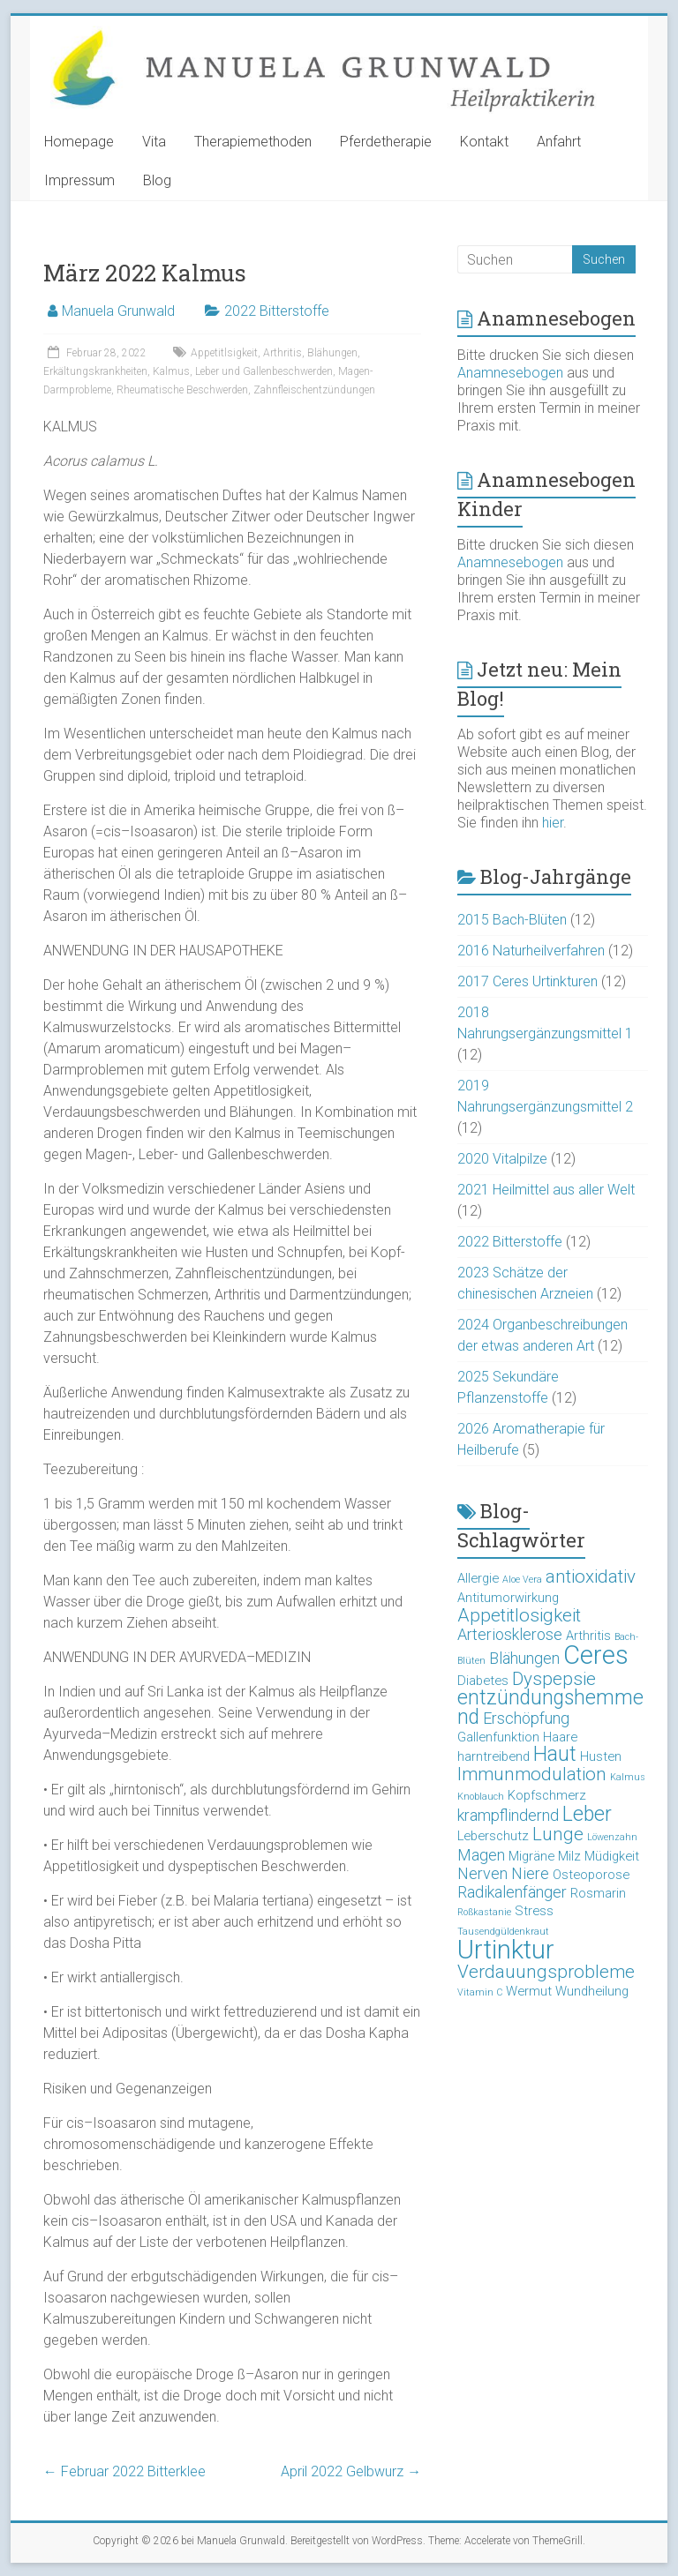  I want to click on Wermut [Wermut (3 Einträge)], so click(529, 1991).